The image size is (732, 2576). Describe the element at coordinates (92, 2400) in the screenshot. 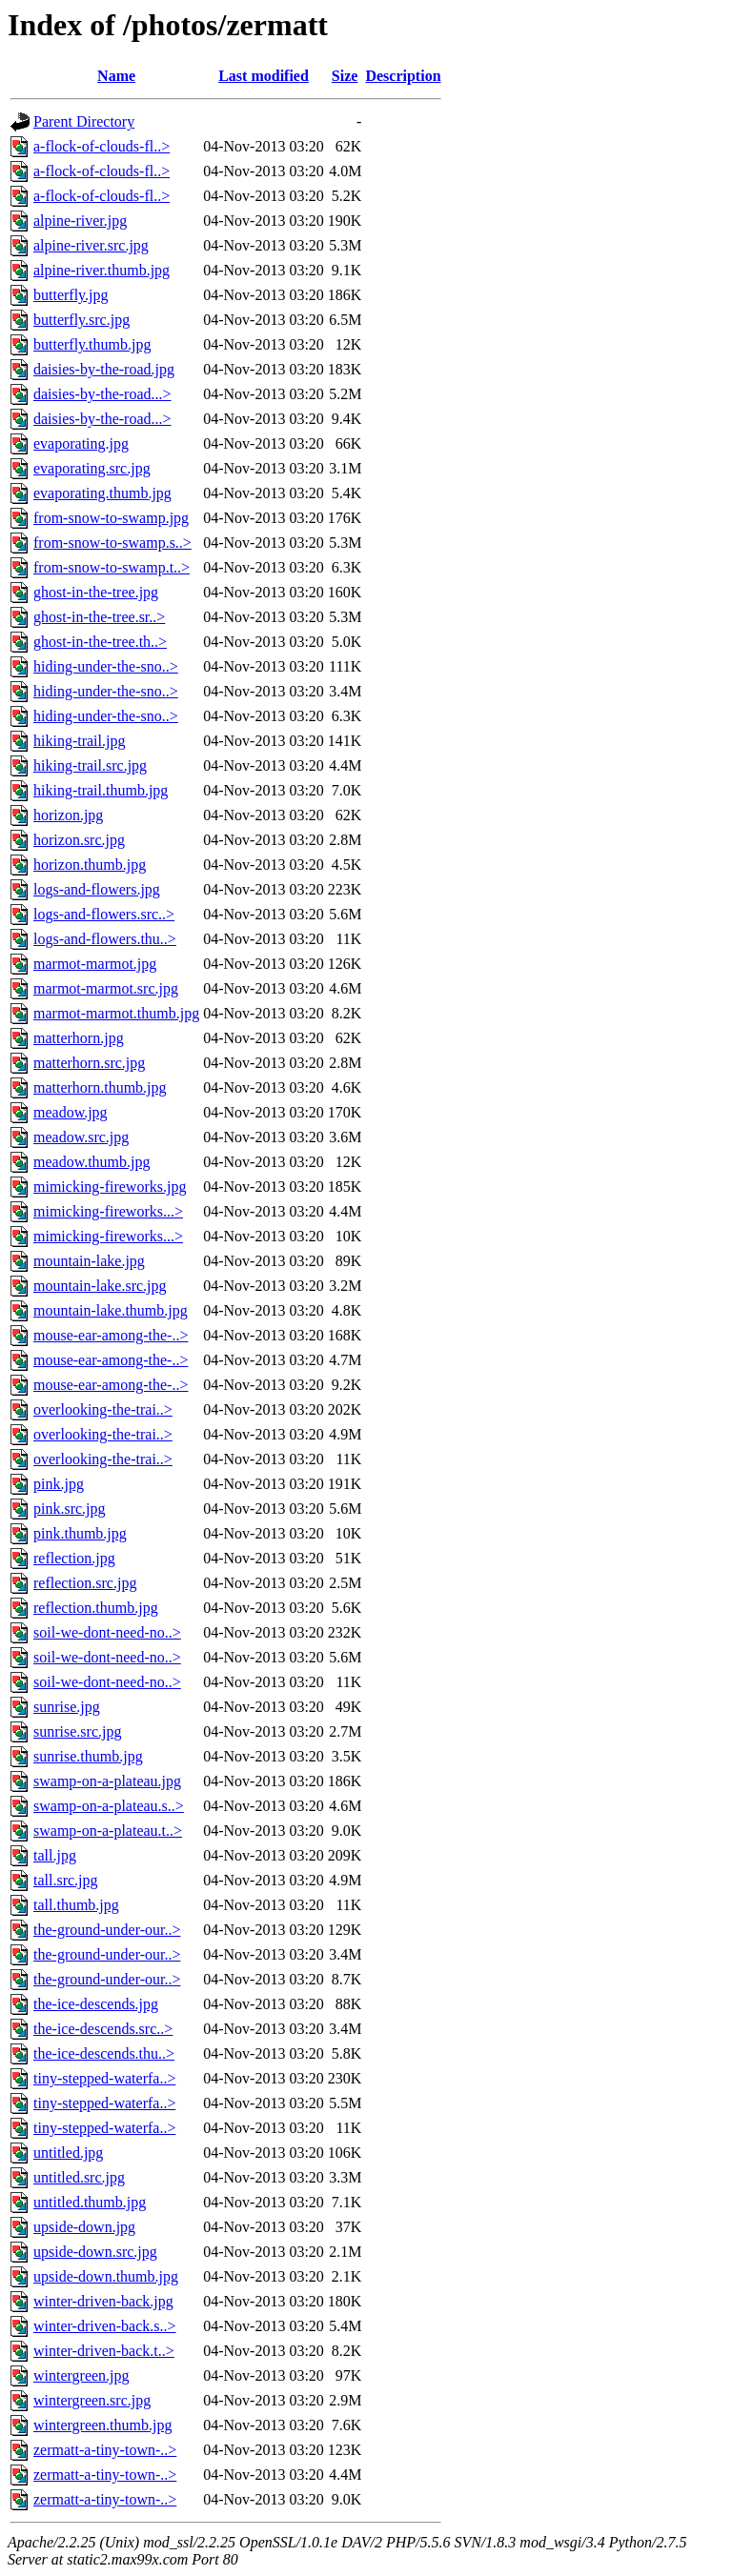

I see `wintergreen.src.jpg` at that location.